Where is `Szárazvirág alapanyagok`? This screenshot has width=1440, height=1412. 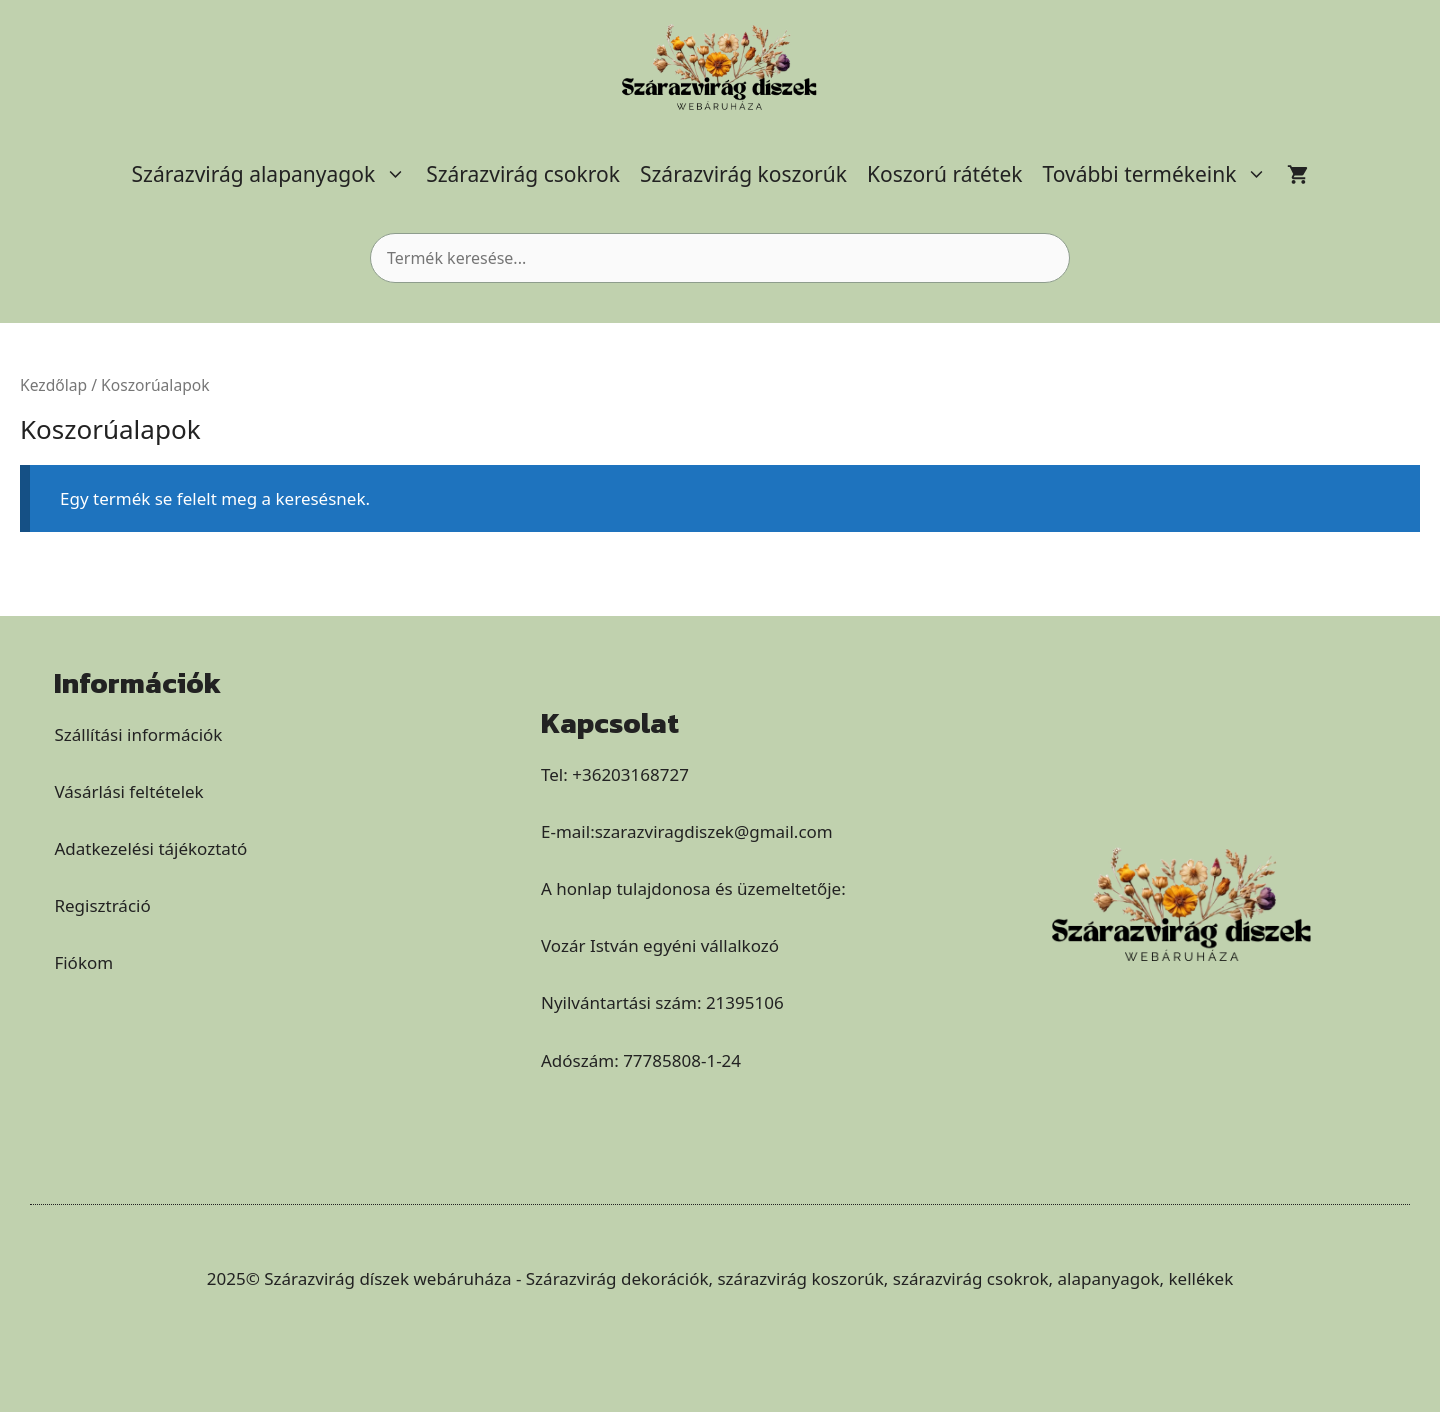
Szárazvirág alapanyagok is located at coordinates (274, 174).